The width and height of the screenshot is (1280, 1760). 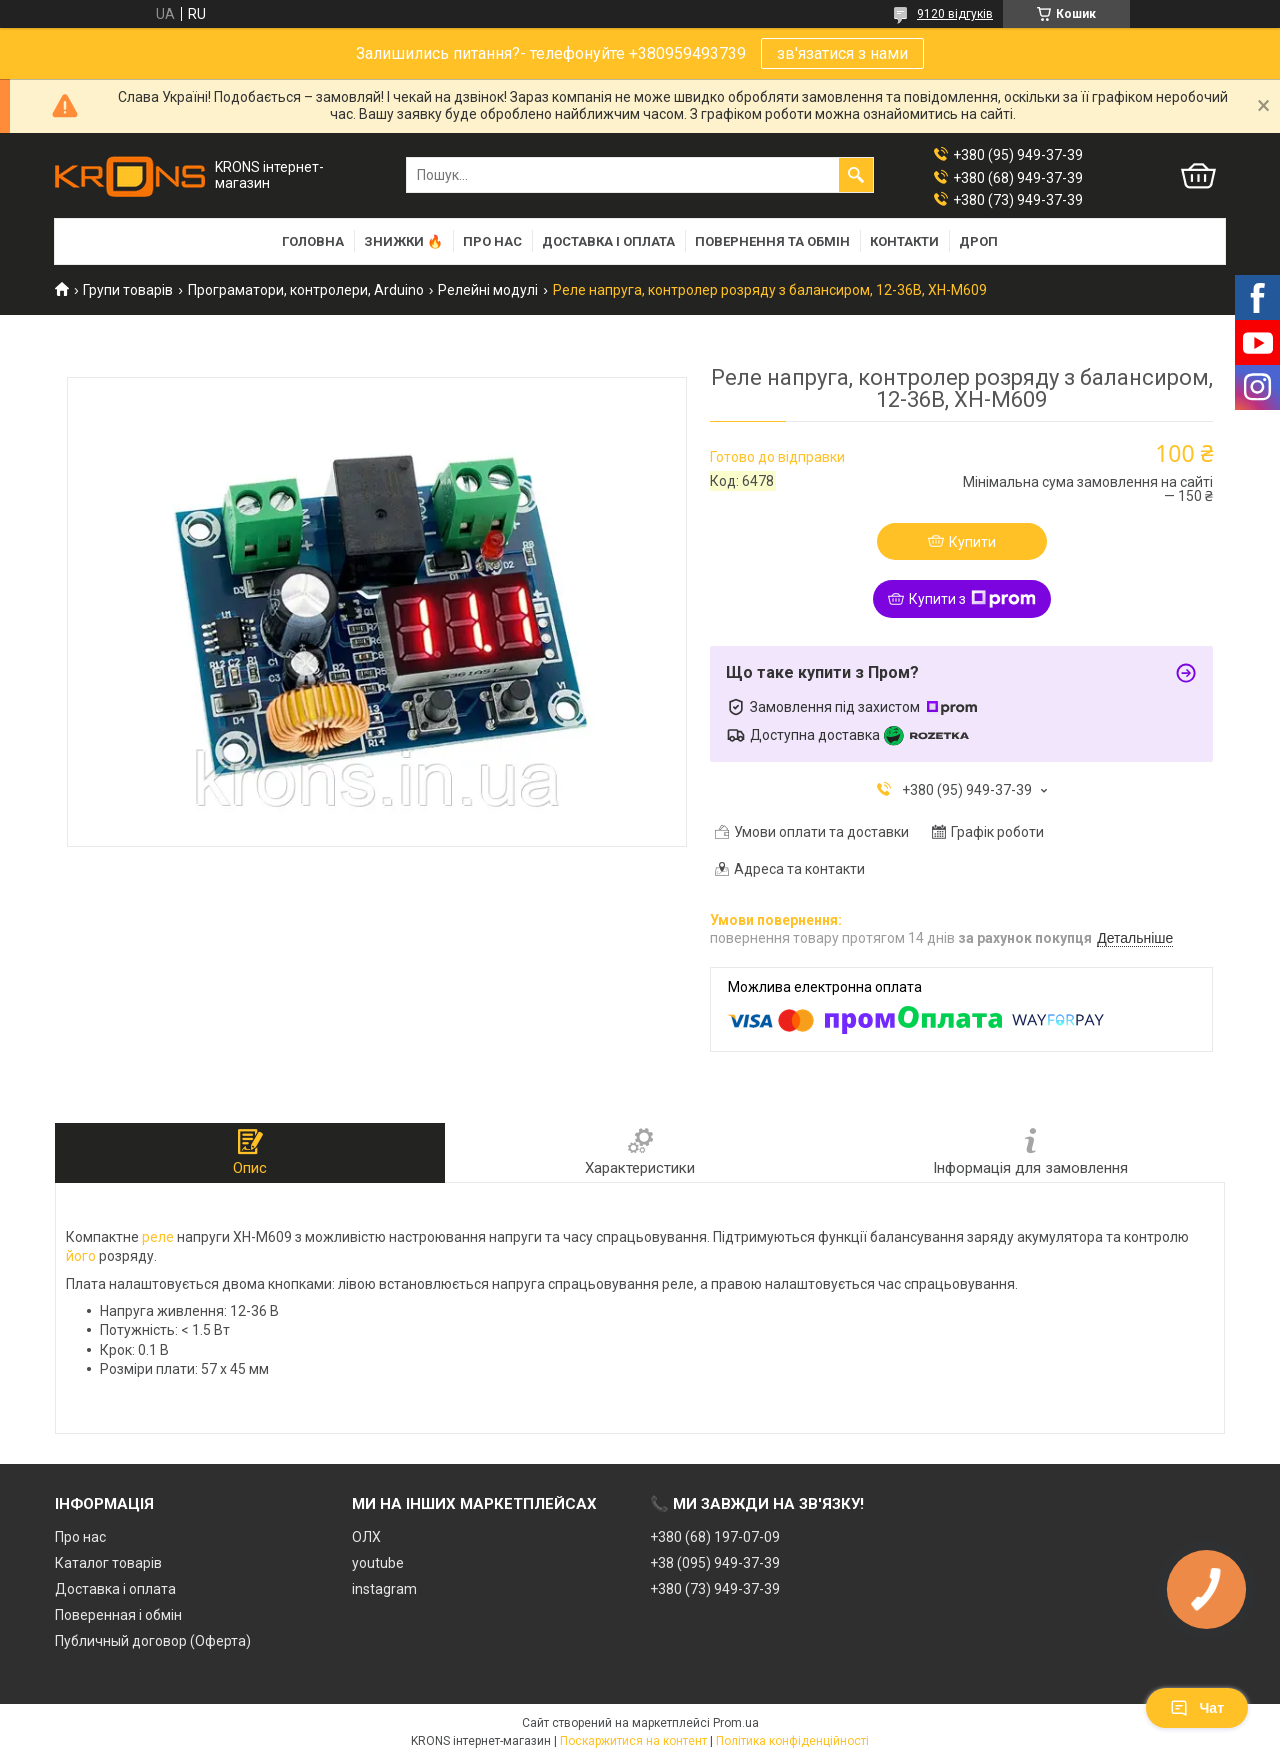 What do you see at coordinates (366, 1537) in the screenshot?
I see `ОЛХ` at bounding box center [366, 1537].